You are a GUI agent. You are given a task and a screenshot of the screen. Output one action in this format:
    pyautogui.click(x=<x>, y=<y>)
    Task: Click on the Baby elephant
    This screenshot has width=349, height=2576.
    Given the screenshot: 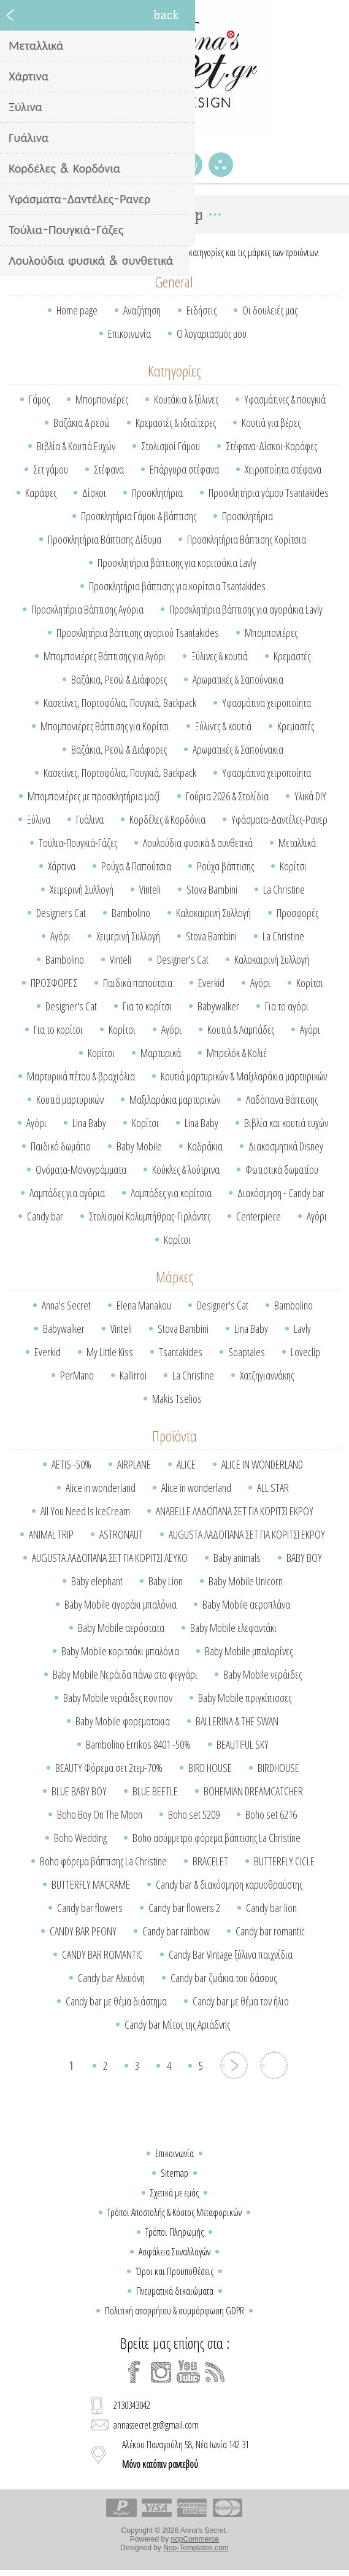 What is the action you would take?
    pyautogui.click(x=97, y=1581)
    